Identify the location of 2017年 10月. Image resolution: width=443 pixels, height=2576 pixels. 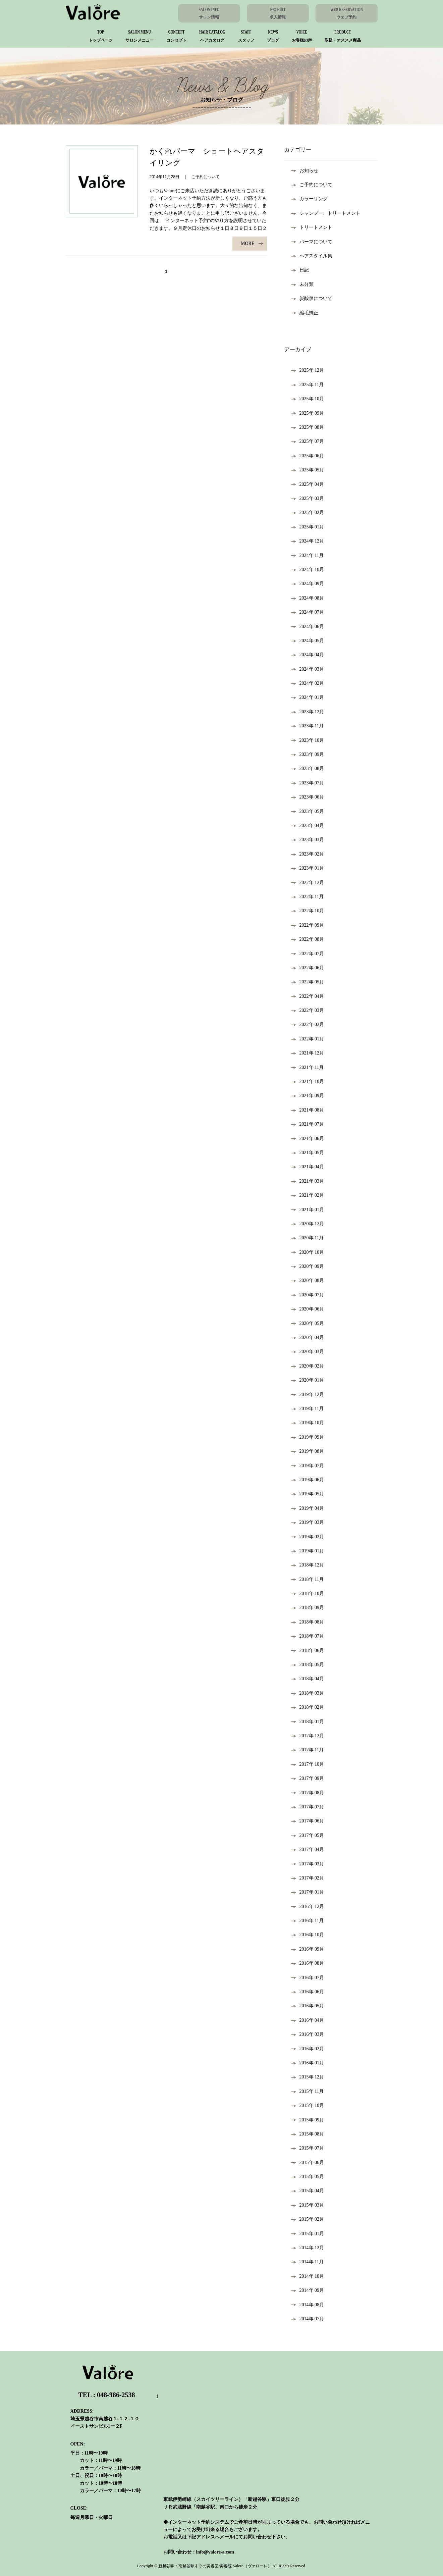
(307, 1764).